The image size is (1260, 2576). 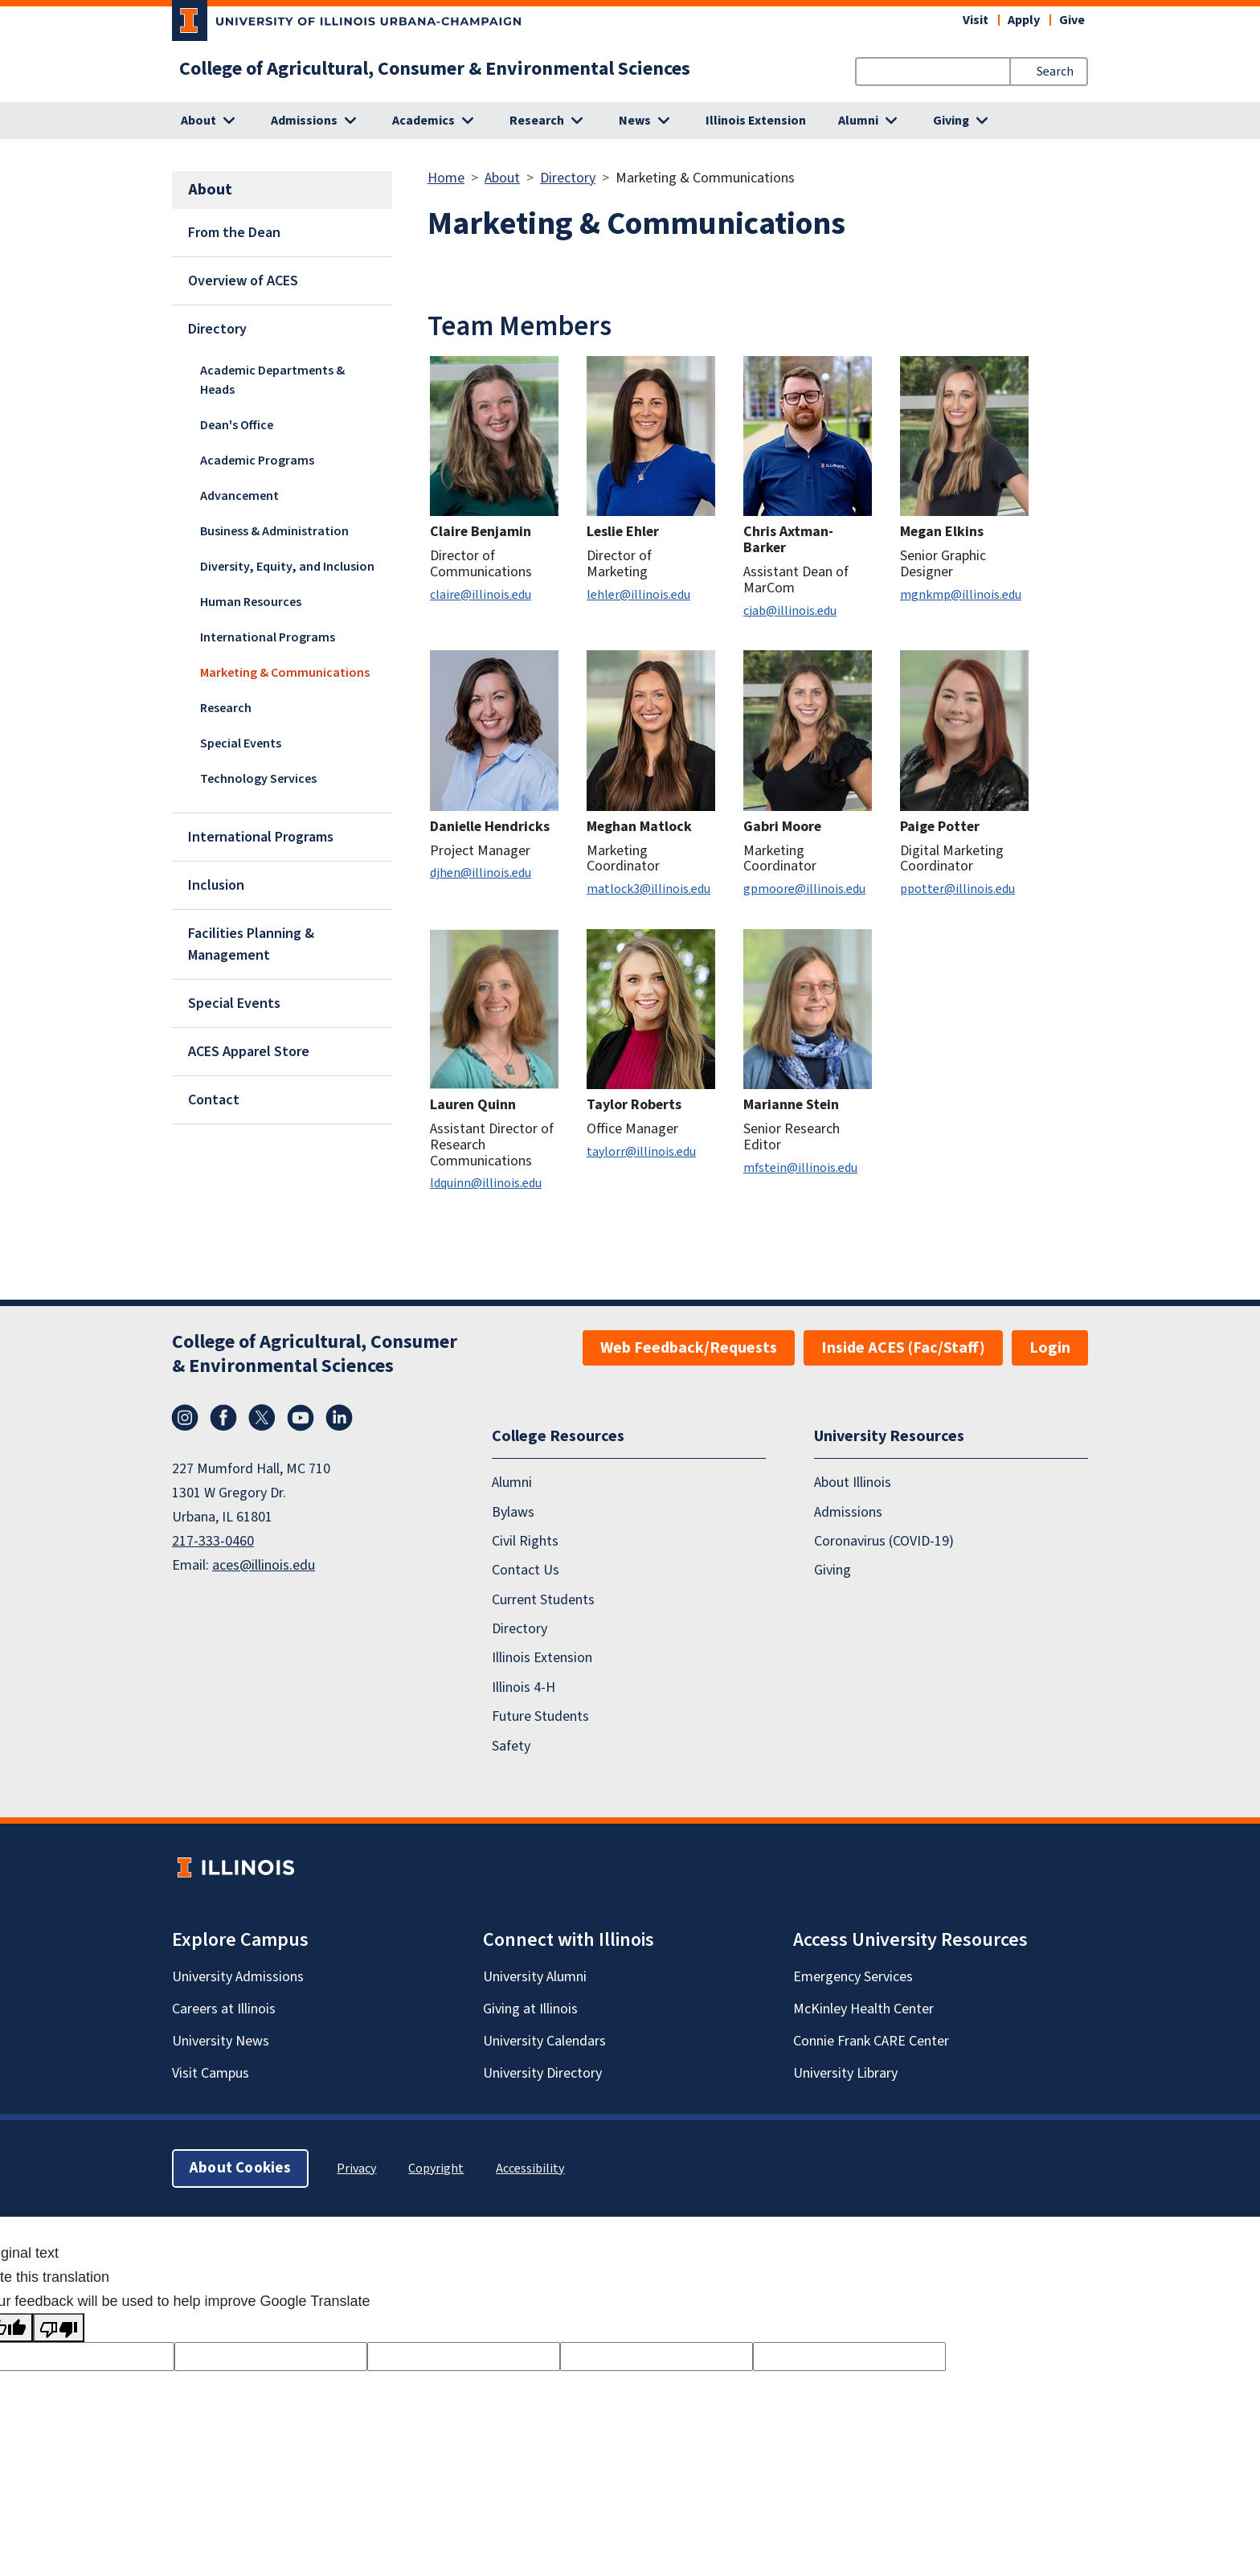 I want to click on aces@illinois.edu, so click(x=263, y=1565).